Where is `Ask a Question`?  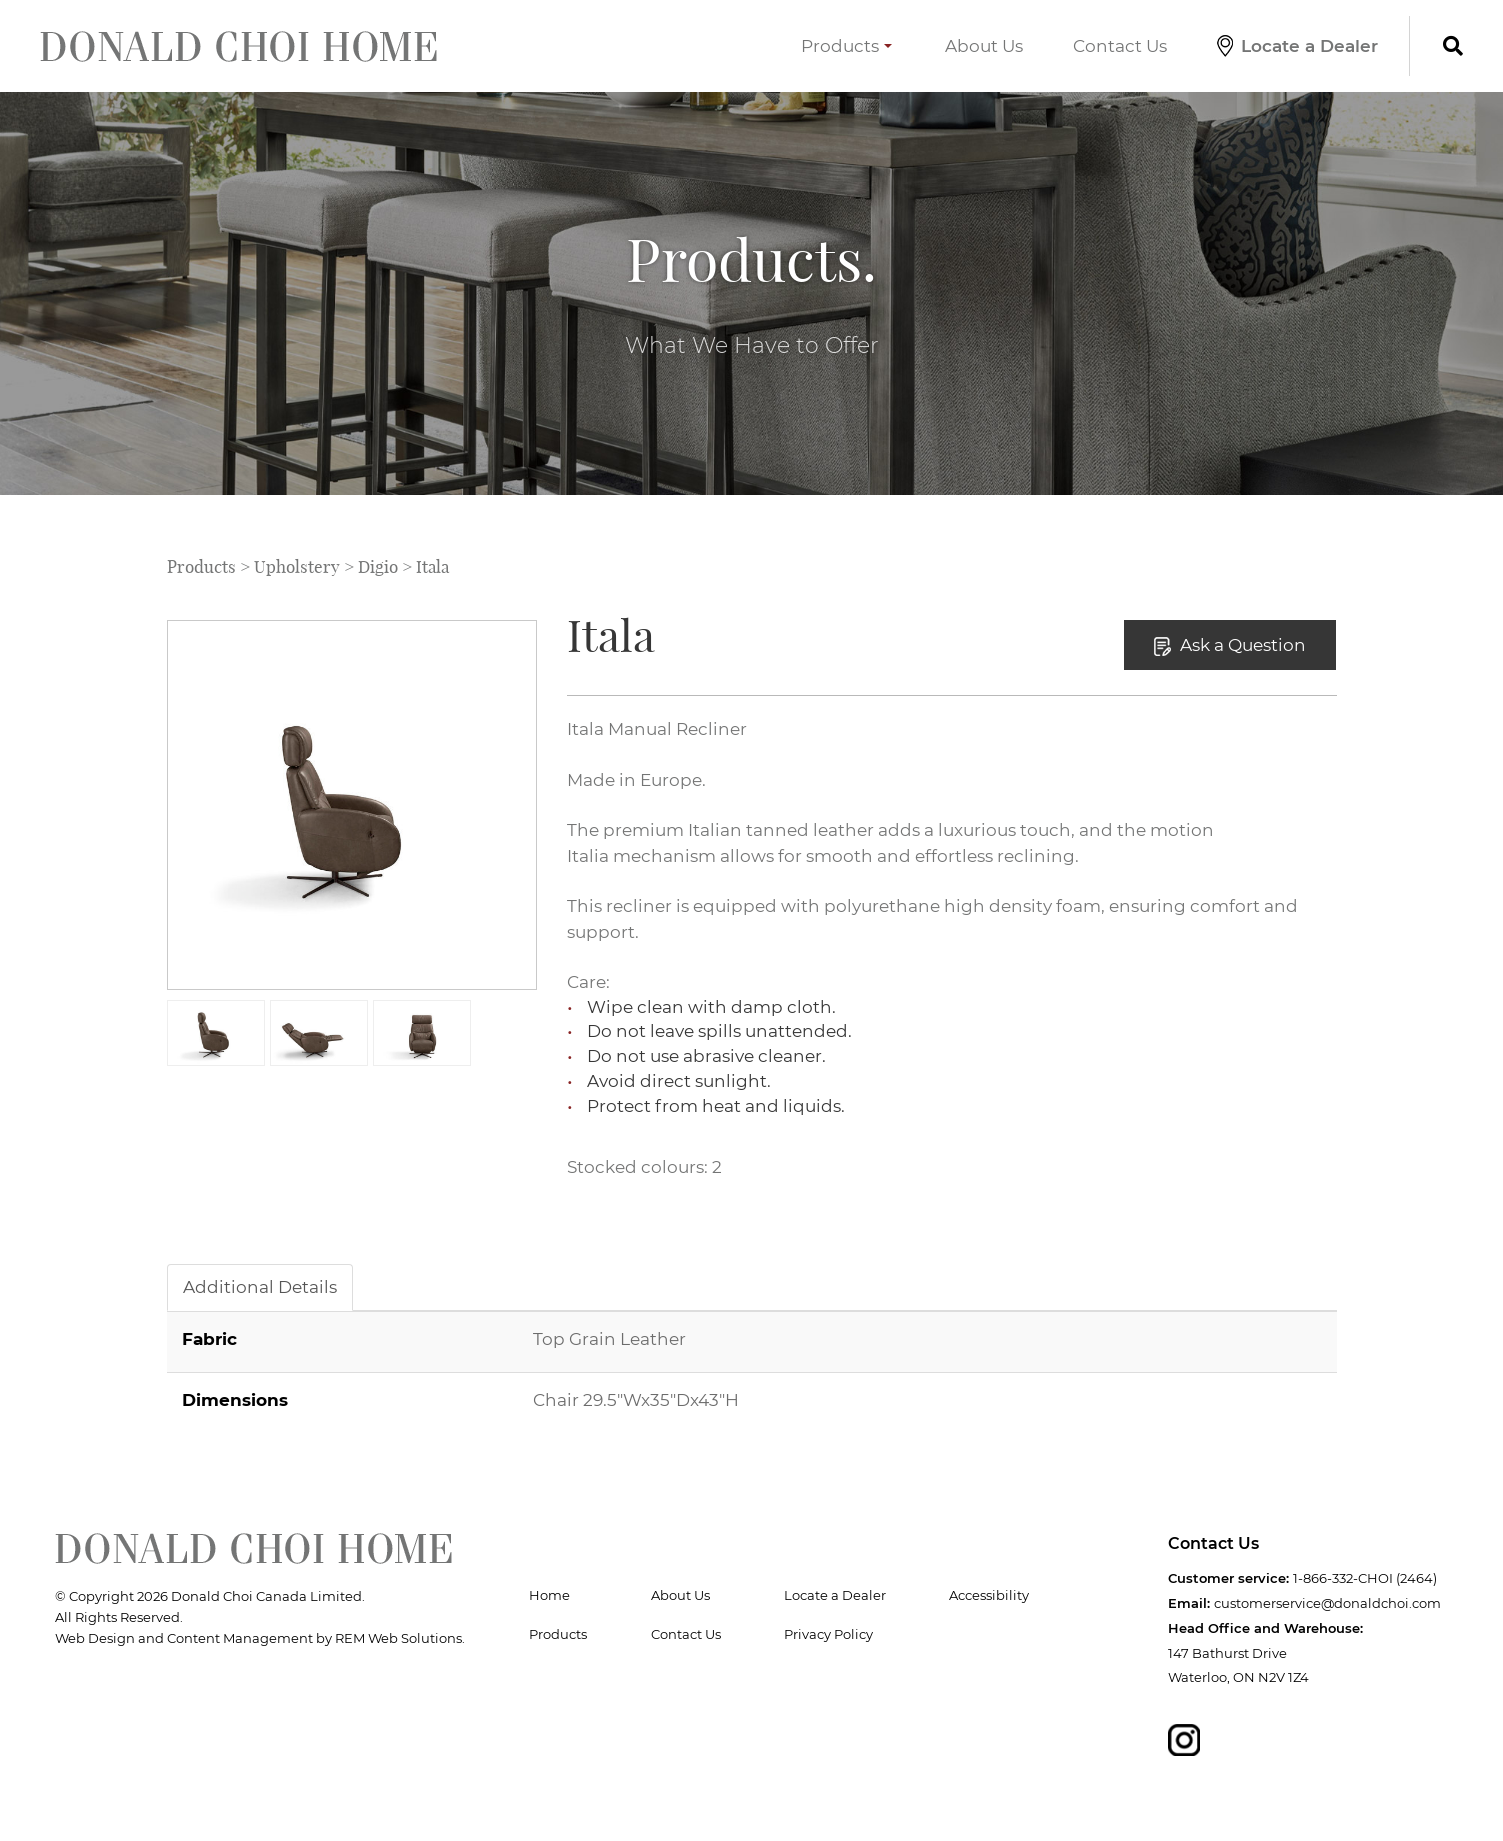
Ask a Question is located at coordinates (1230, 645).